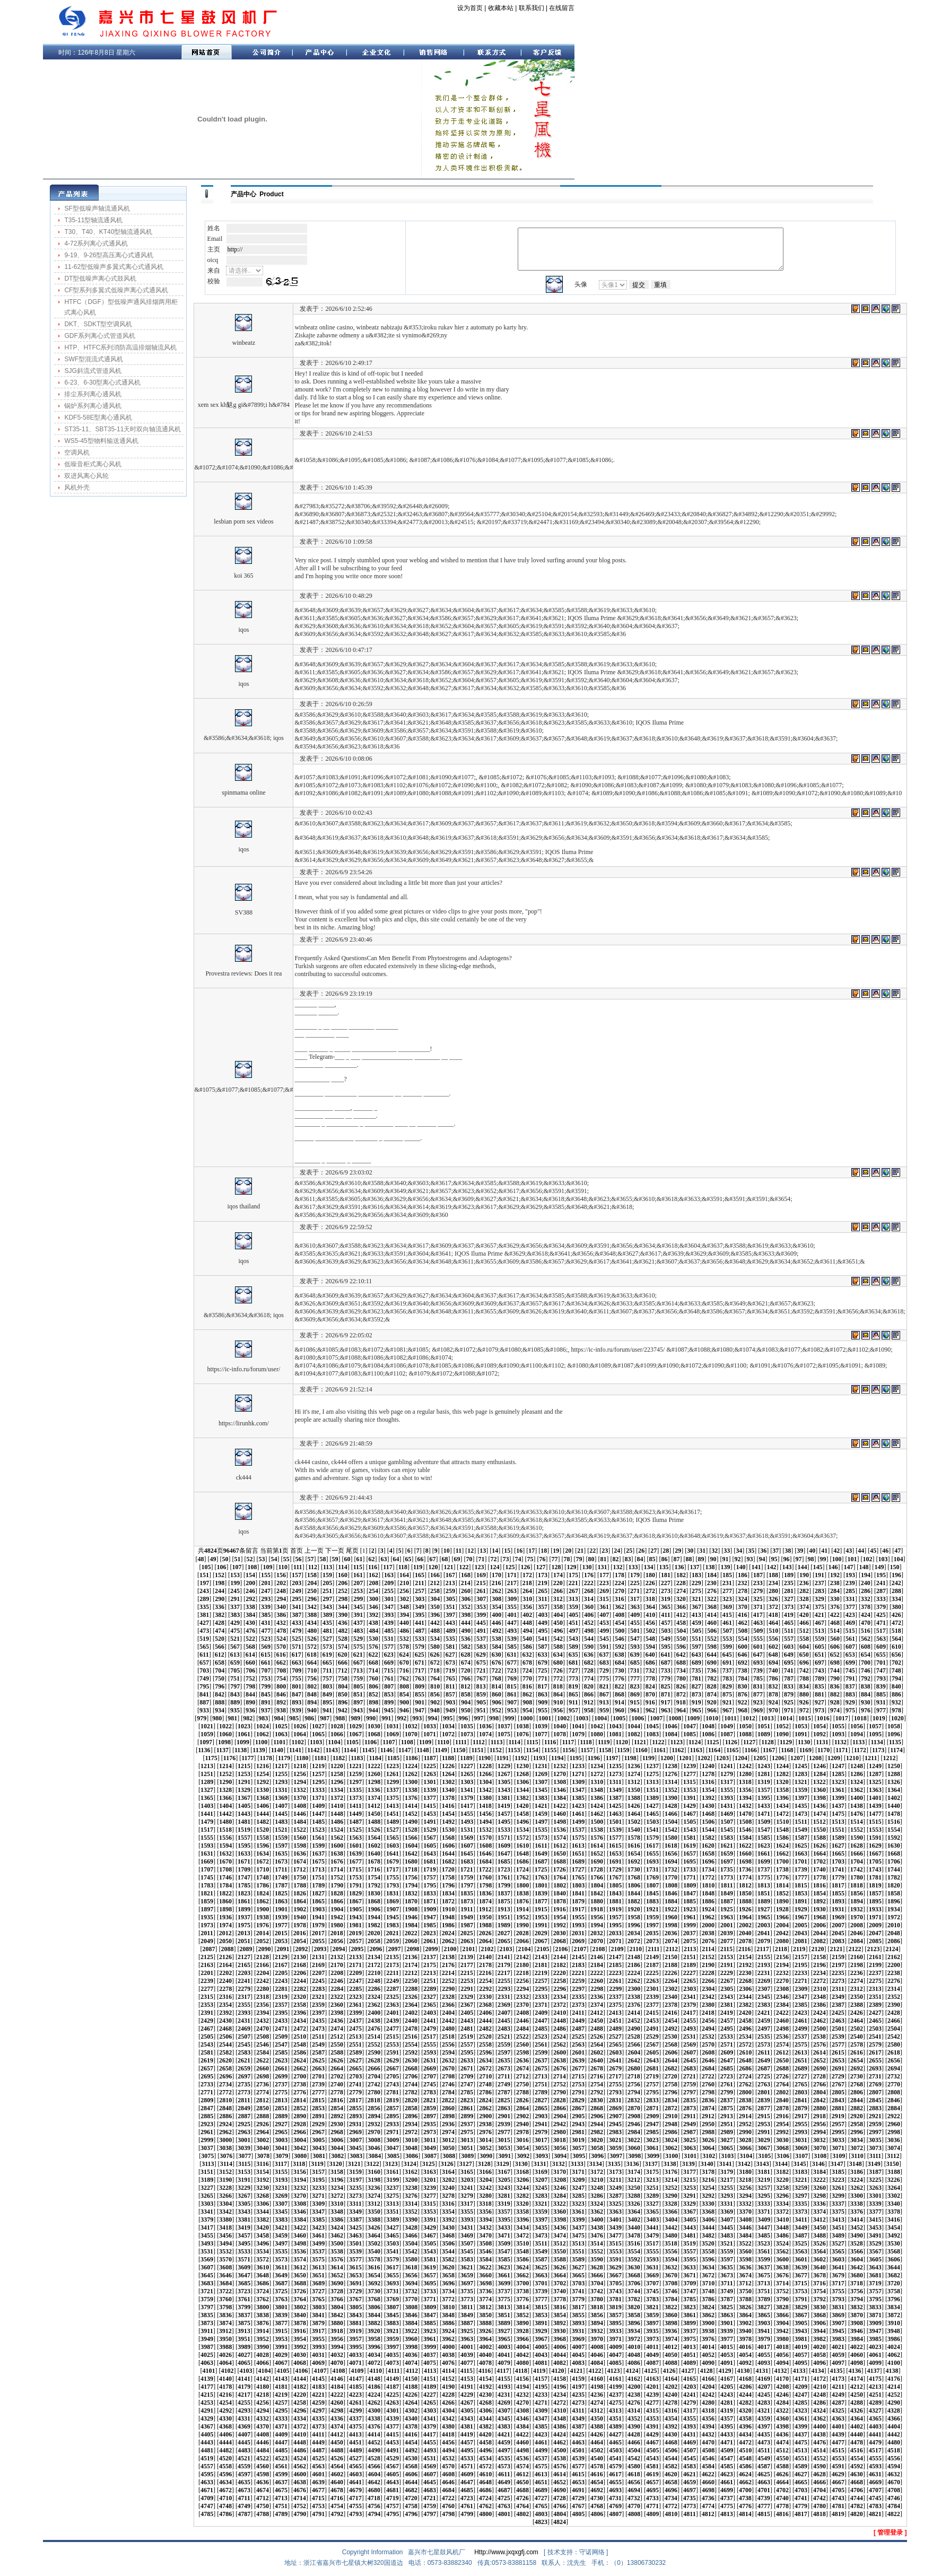 The width and height of the screenshot is (950, 2576). I want to click on 849, so click(327, 1694).